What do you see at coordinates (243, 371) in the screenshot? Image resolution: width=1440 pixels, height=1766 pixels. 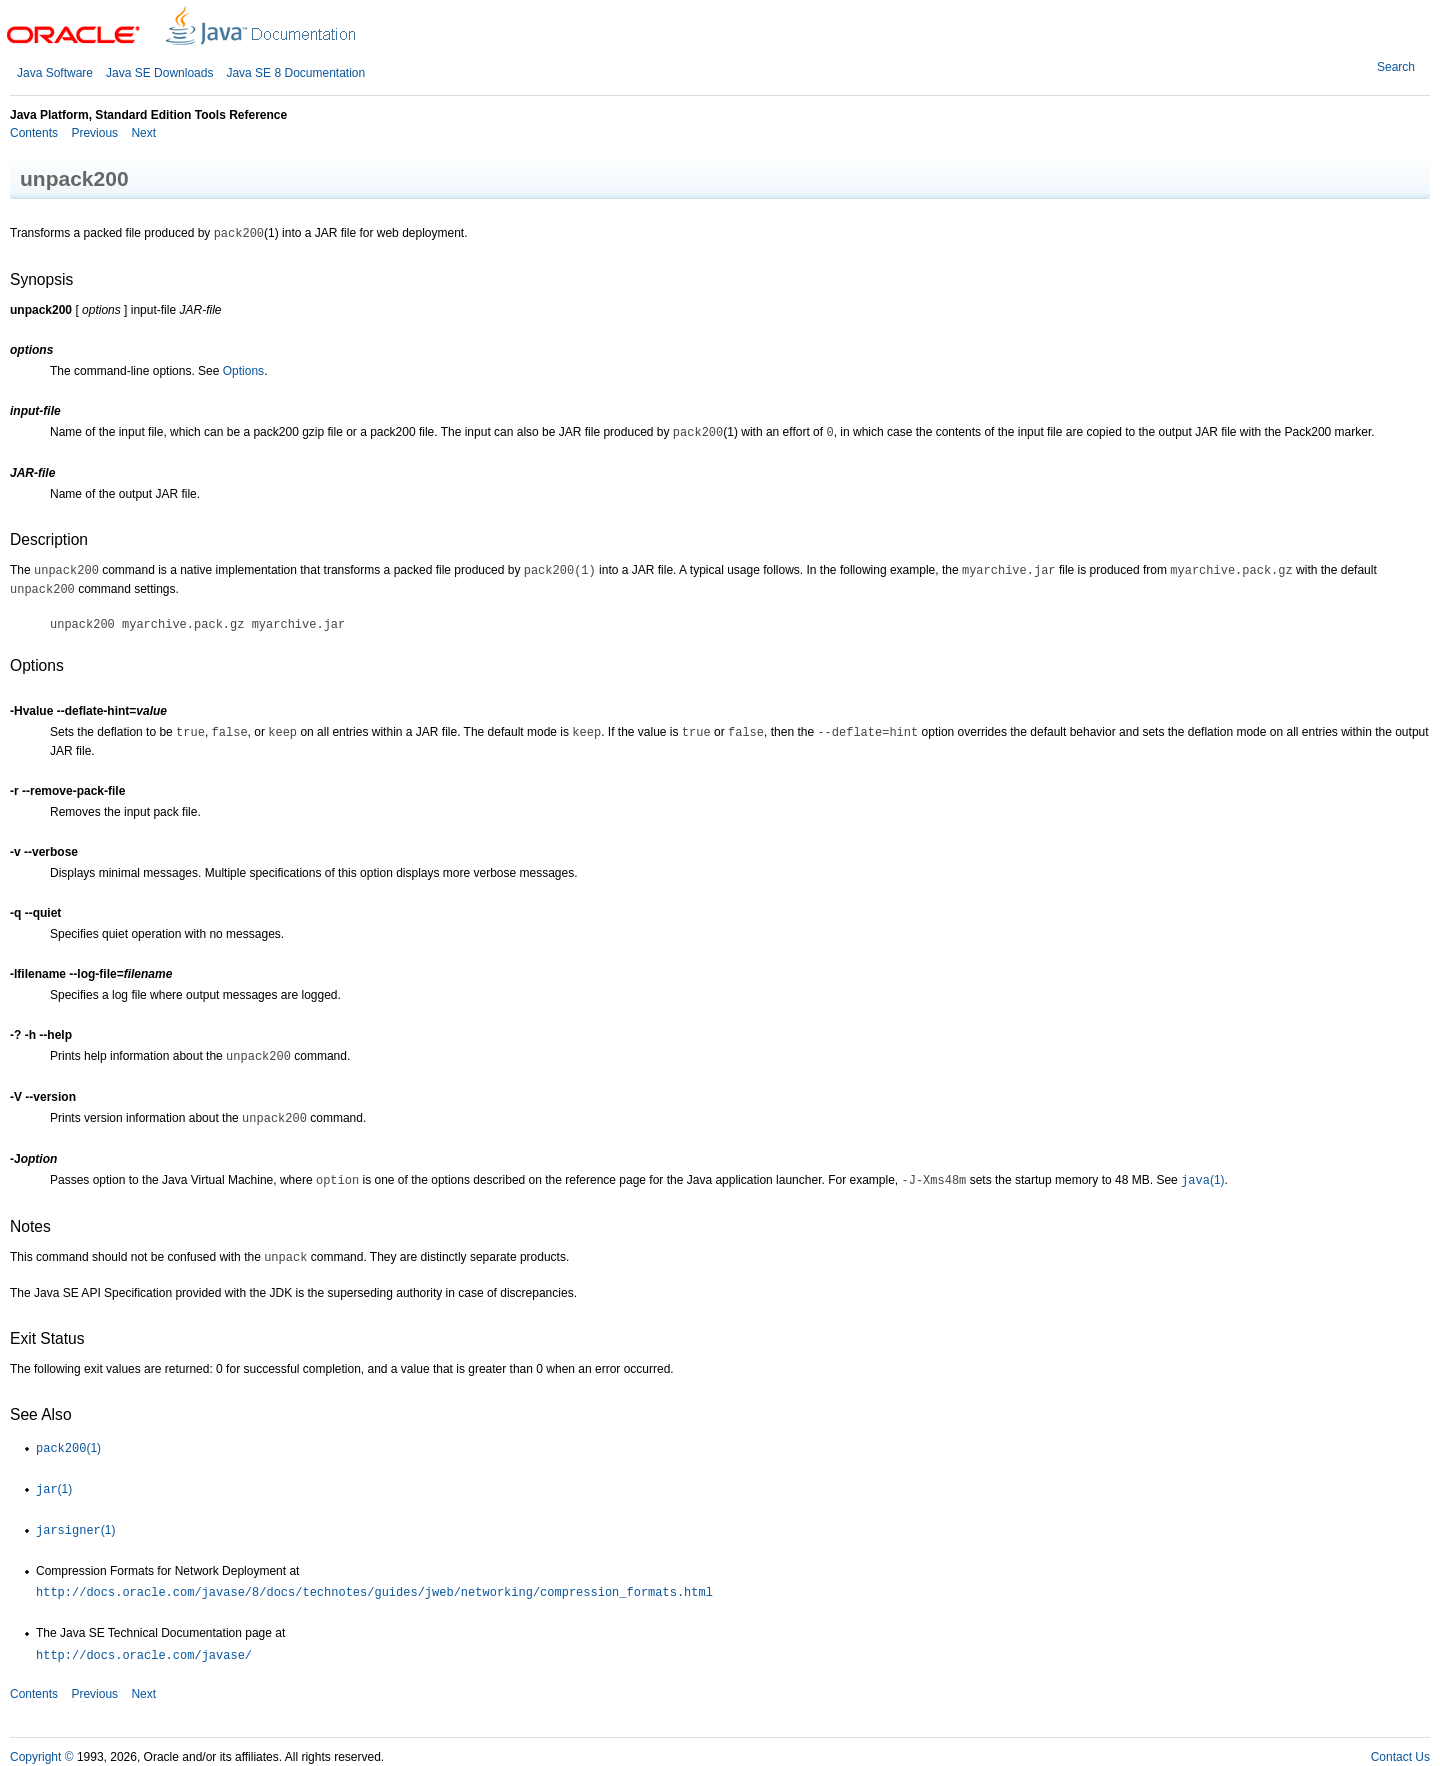 I see `Options` at bounding box center [243, 371].